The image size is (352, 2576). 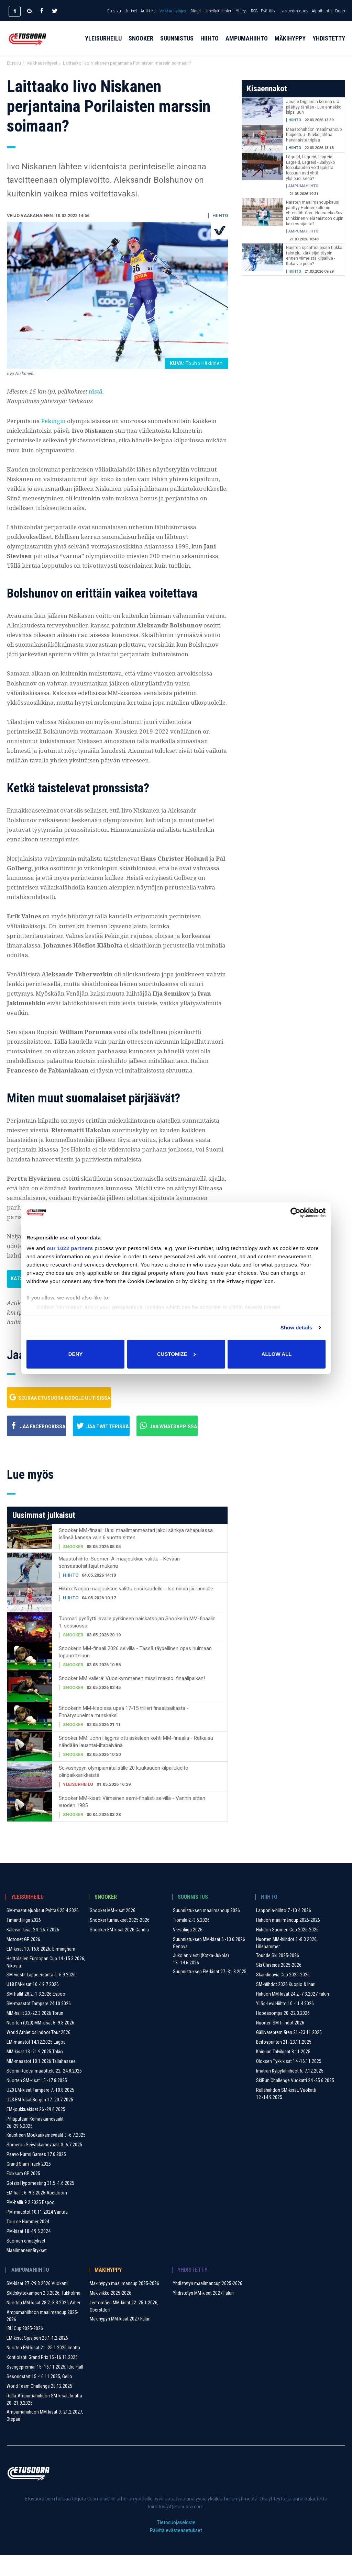 I want to click on Hiihdon Suomen Cup 2025-2026, so click(x=287, y=1950).